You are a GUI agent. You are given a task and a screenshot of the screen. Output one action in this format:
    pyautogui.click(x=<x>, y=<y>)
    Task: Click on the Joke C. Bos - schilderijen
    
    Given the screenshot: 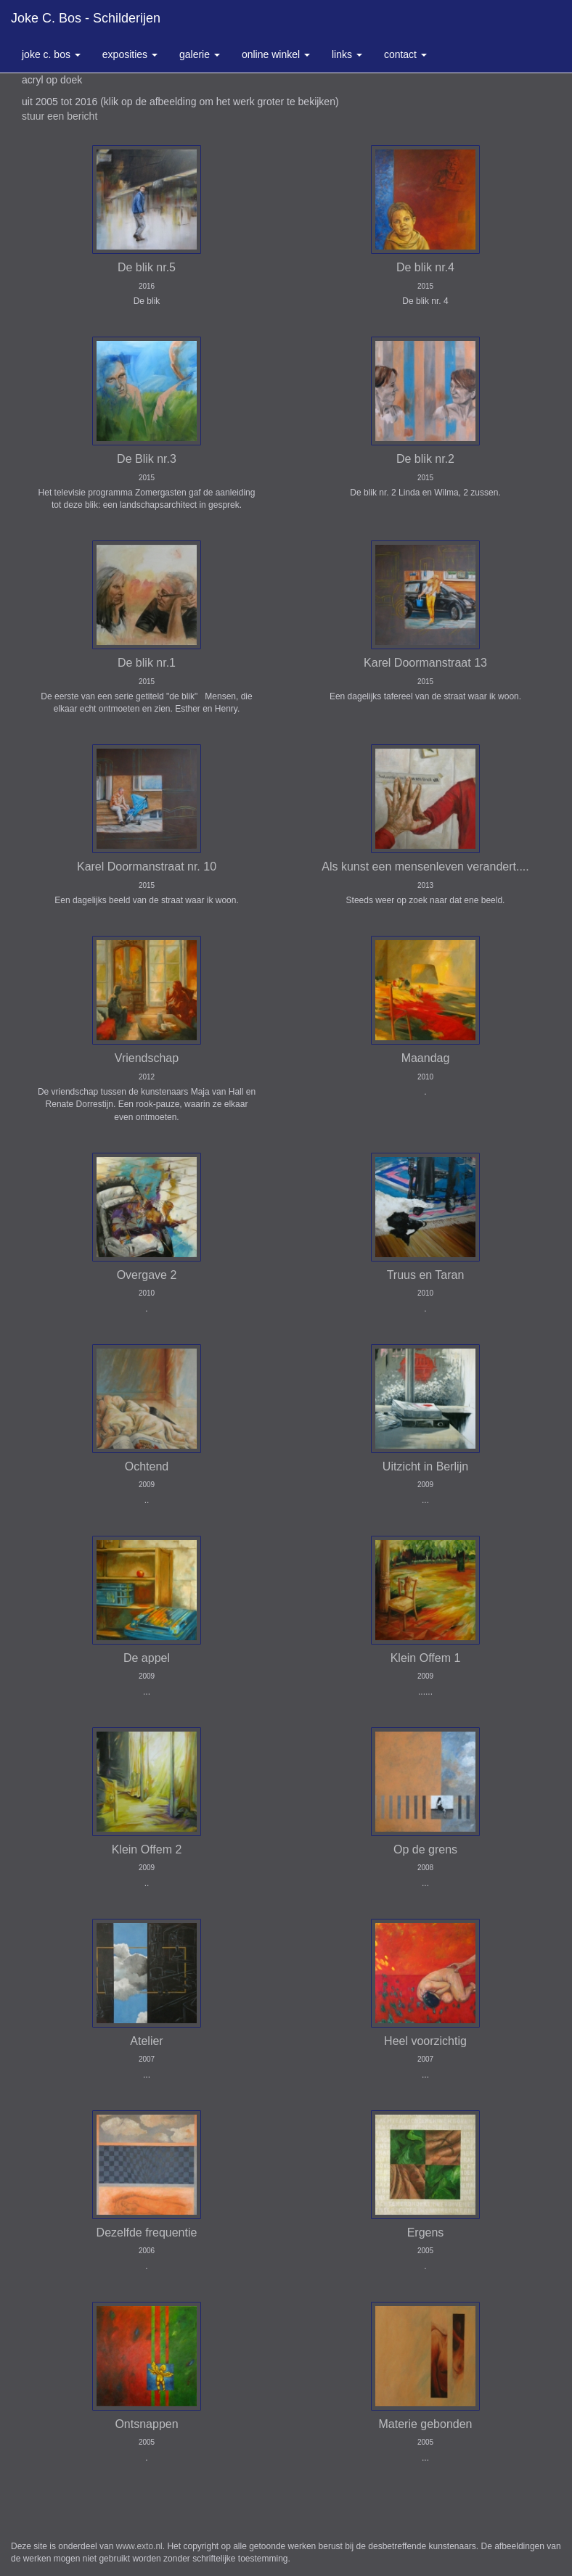 What is the action you would take?
    pyautogui.click(x=85, y=18)
    